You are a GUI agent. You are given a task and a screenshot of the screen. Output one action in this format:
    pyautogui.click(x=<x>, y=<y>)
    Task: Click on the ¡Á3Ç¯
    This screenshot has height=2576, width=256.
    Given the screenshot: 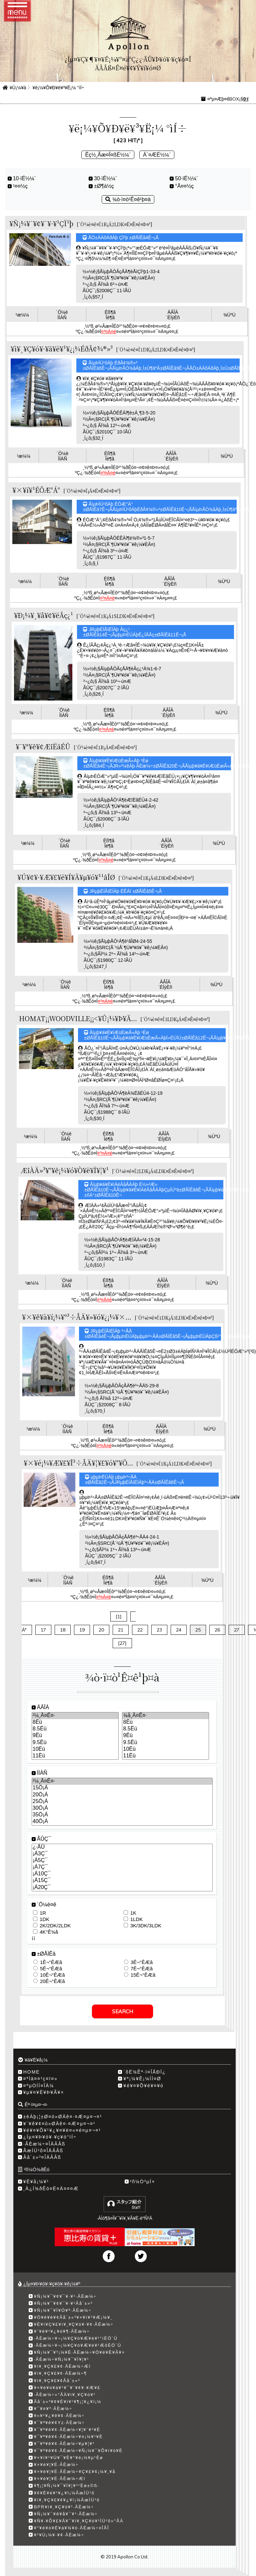 What is the action you would take?
    pyautogui.click(x=122, y=1854)
    